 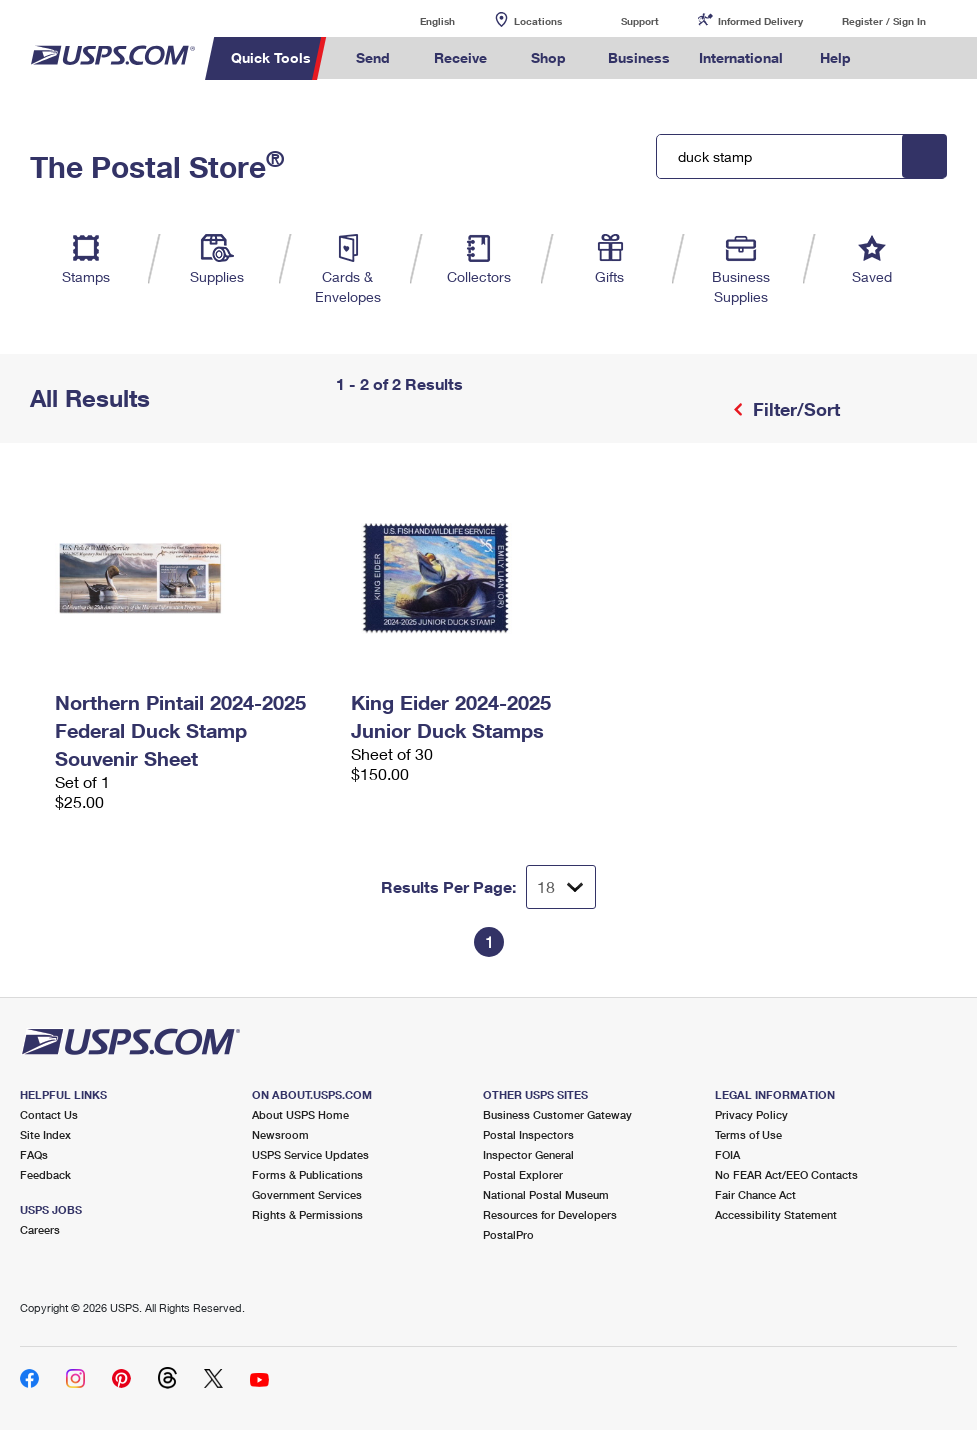 I want to click on USPS Service Updates, so click(x=310, y=1154).